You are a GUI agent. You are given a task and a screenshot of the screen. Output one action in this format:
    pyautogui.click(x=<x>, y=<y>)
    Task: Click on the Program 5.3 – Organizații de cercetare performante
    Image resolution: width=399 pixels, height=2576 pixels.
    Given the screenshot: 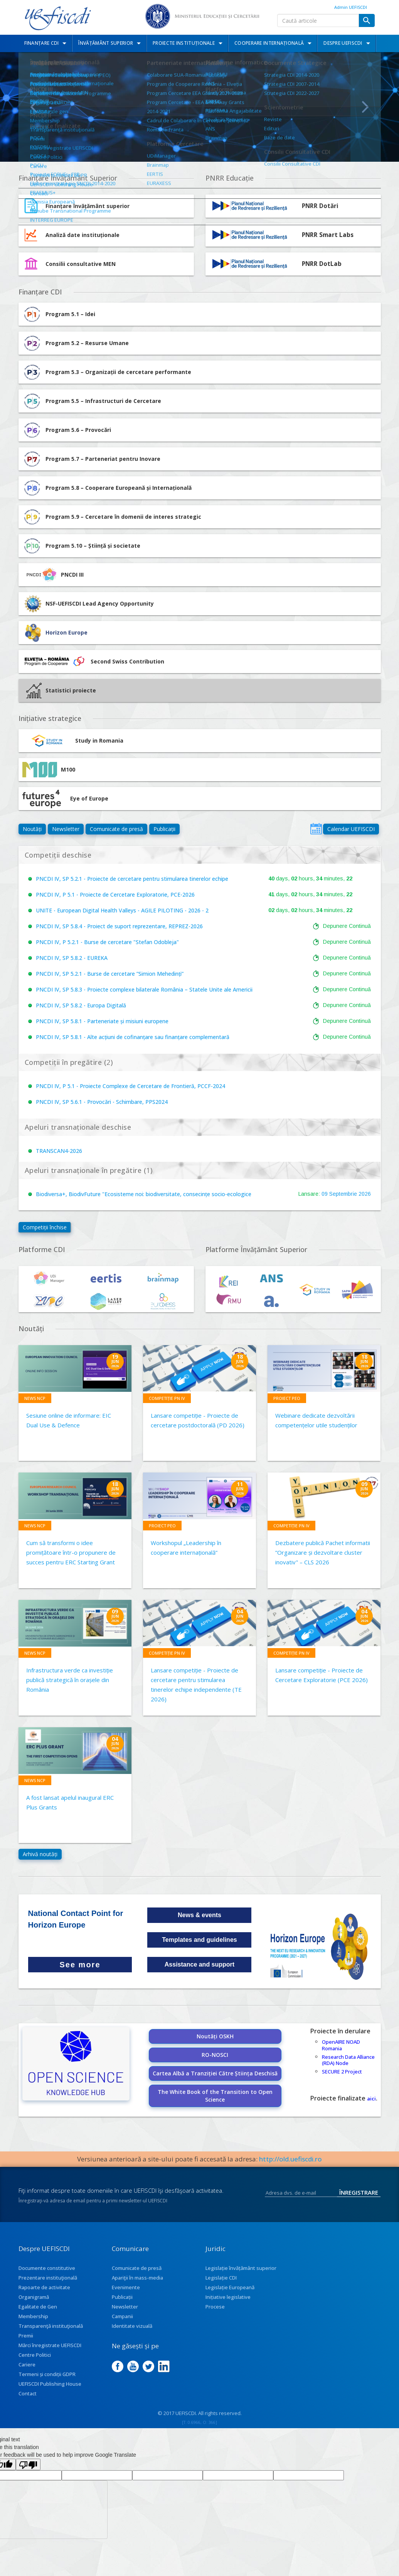 What is the action you would take?
    pyautogui.click(x=106, y=372)
    